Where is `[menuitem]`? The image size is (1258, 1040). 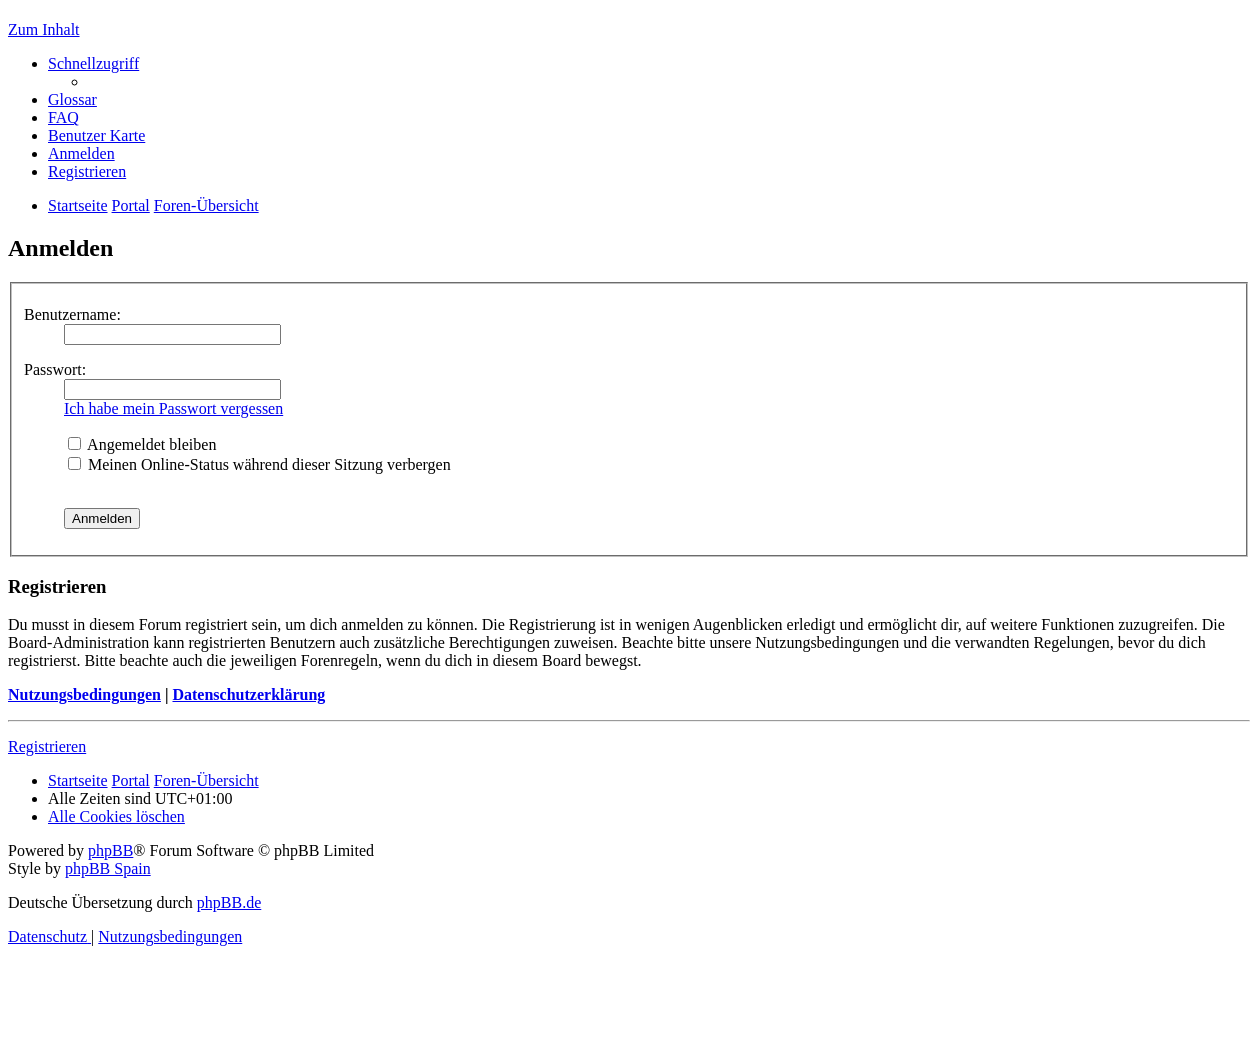 [menuitem] is located at coordinates (72, 99).